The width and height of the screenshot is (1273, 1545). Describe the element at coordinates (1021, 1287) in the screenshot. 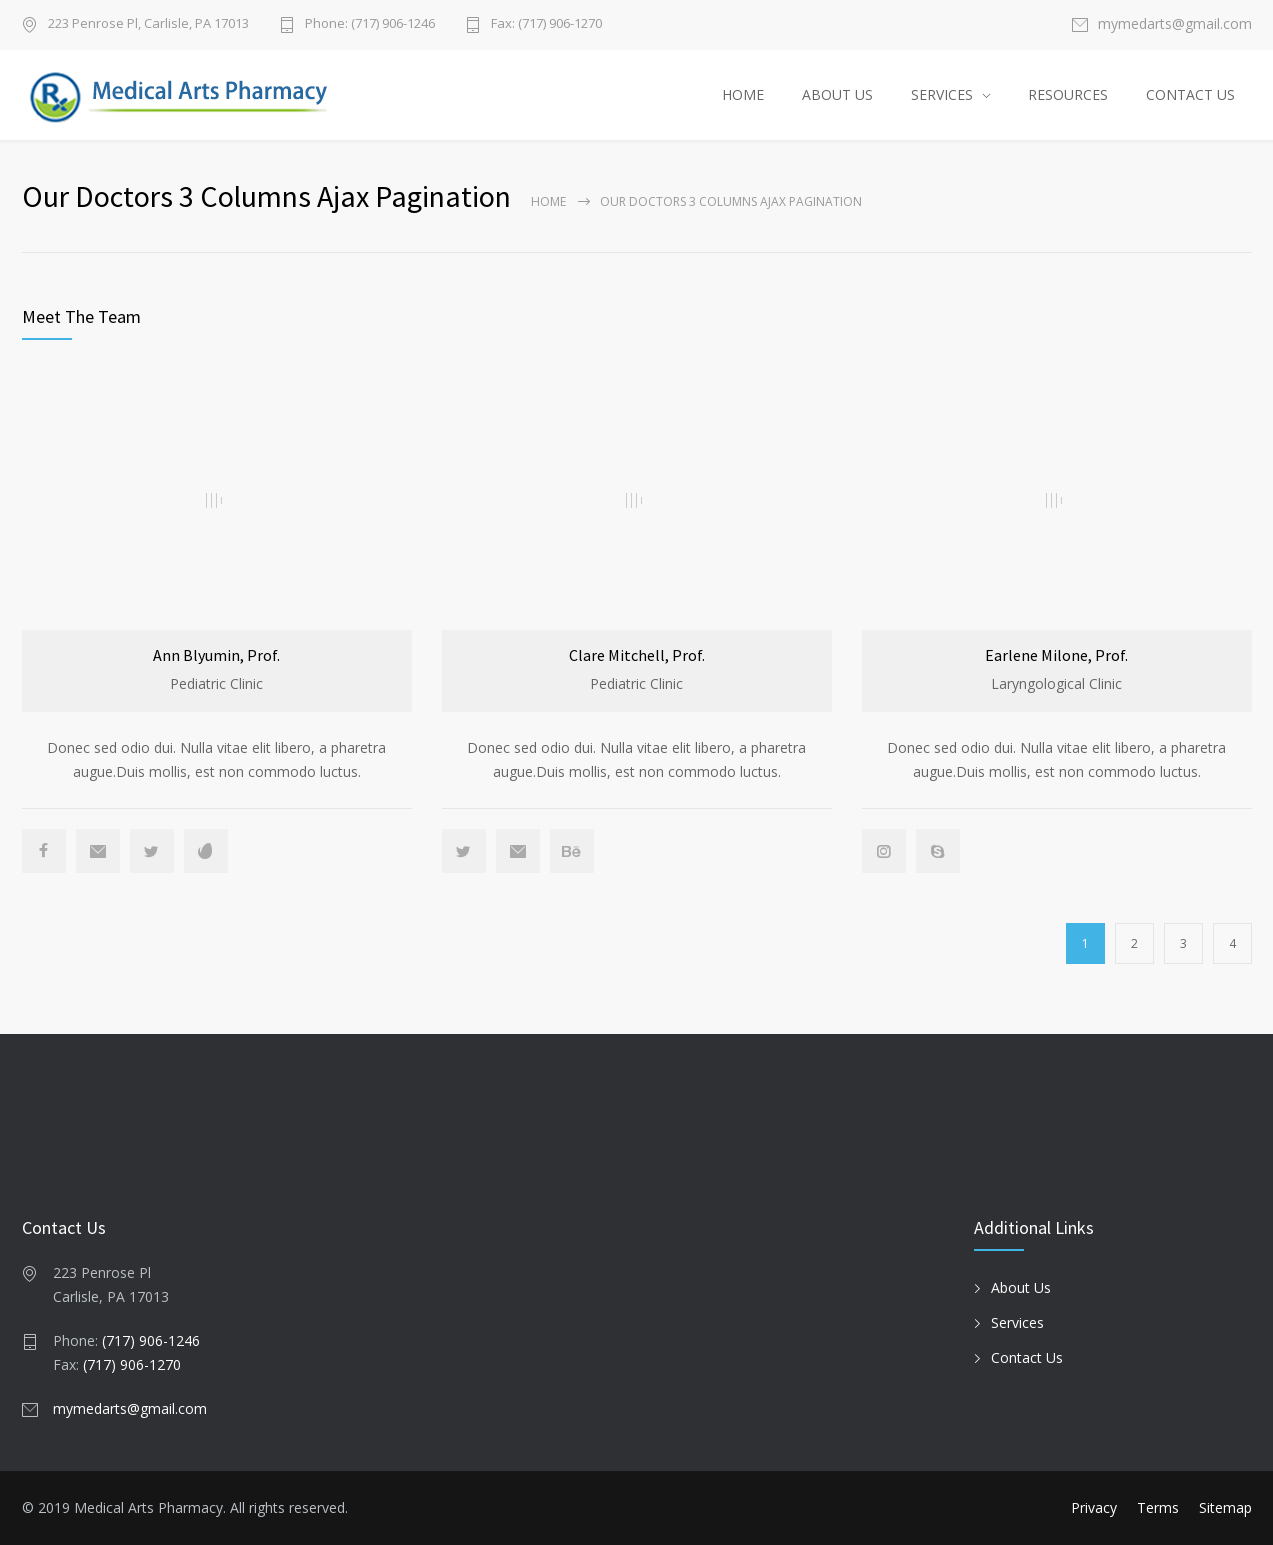

I see `About Us` at that location.